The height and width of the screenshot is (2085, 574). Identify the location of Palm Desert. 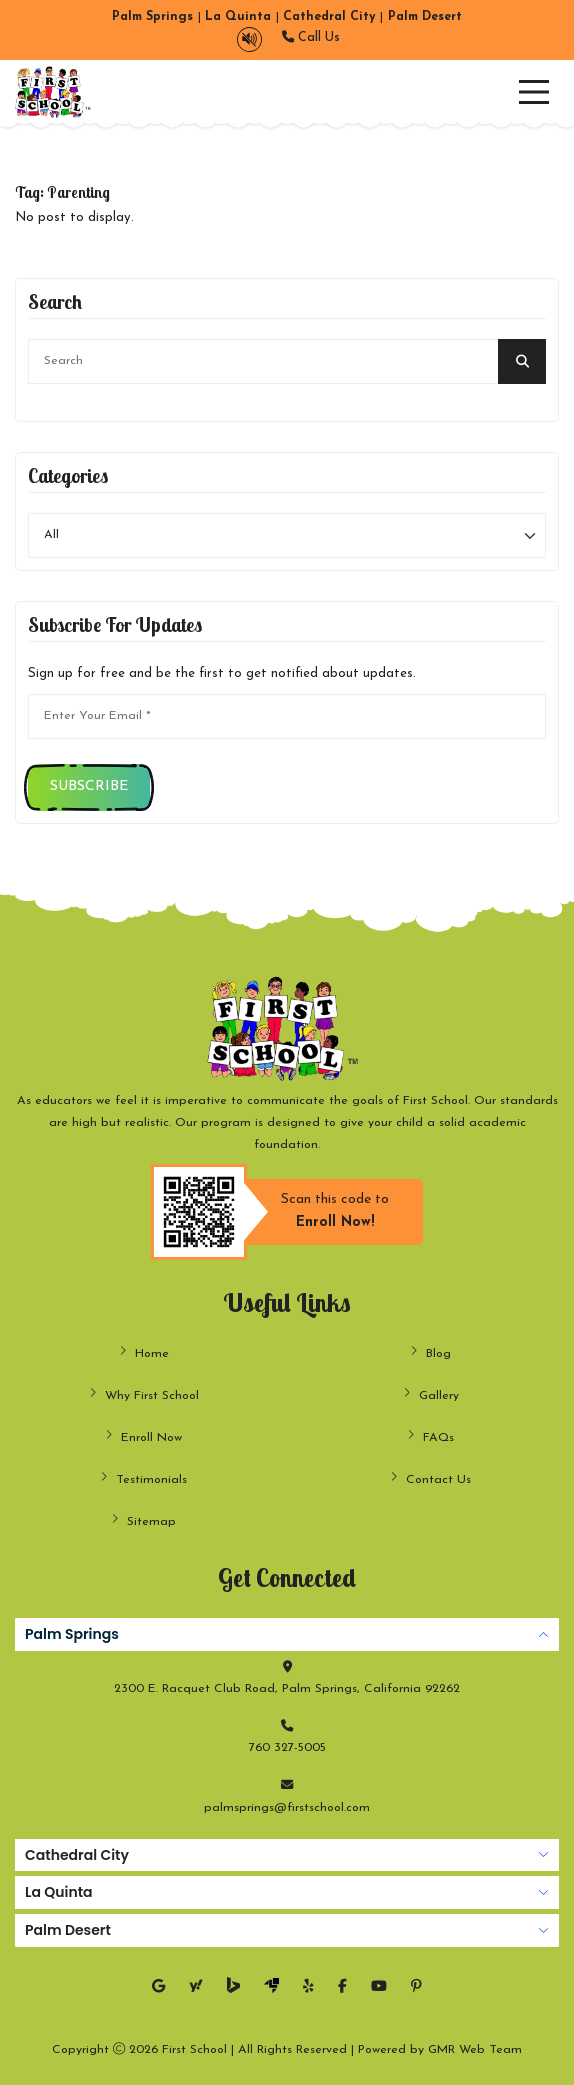
(68, 1930).